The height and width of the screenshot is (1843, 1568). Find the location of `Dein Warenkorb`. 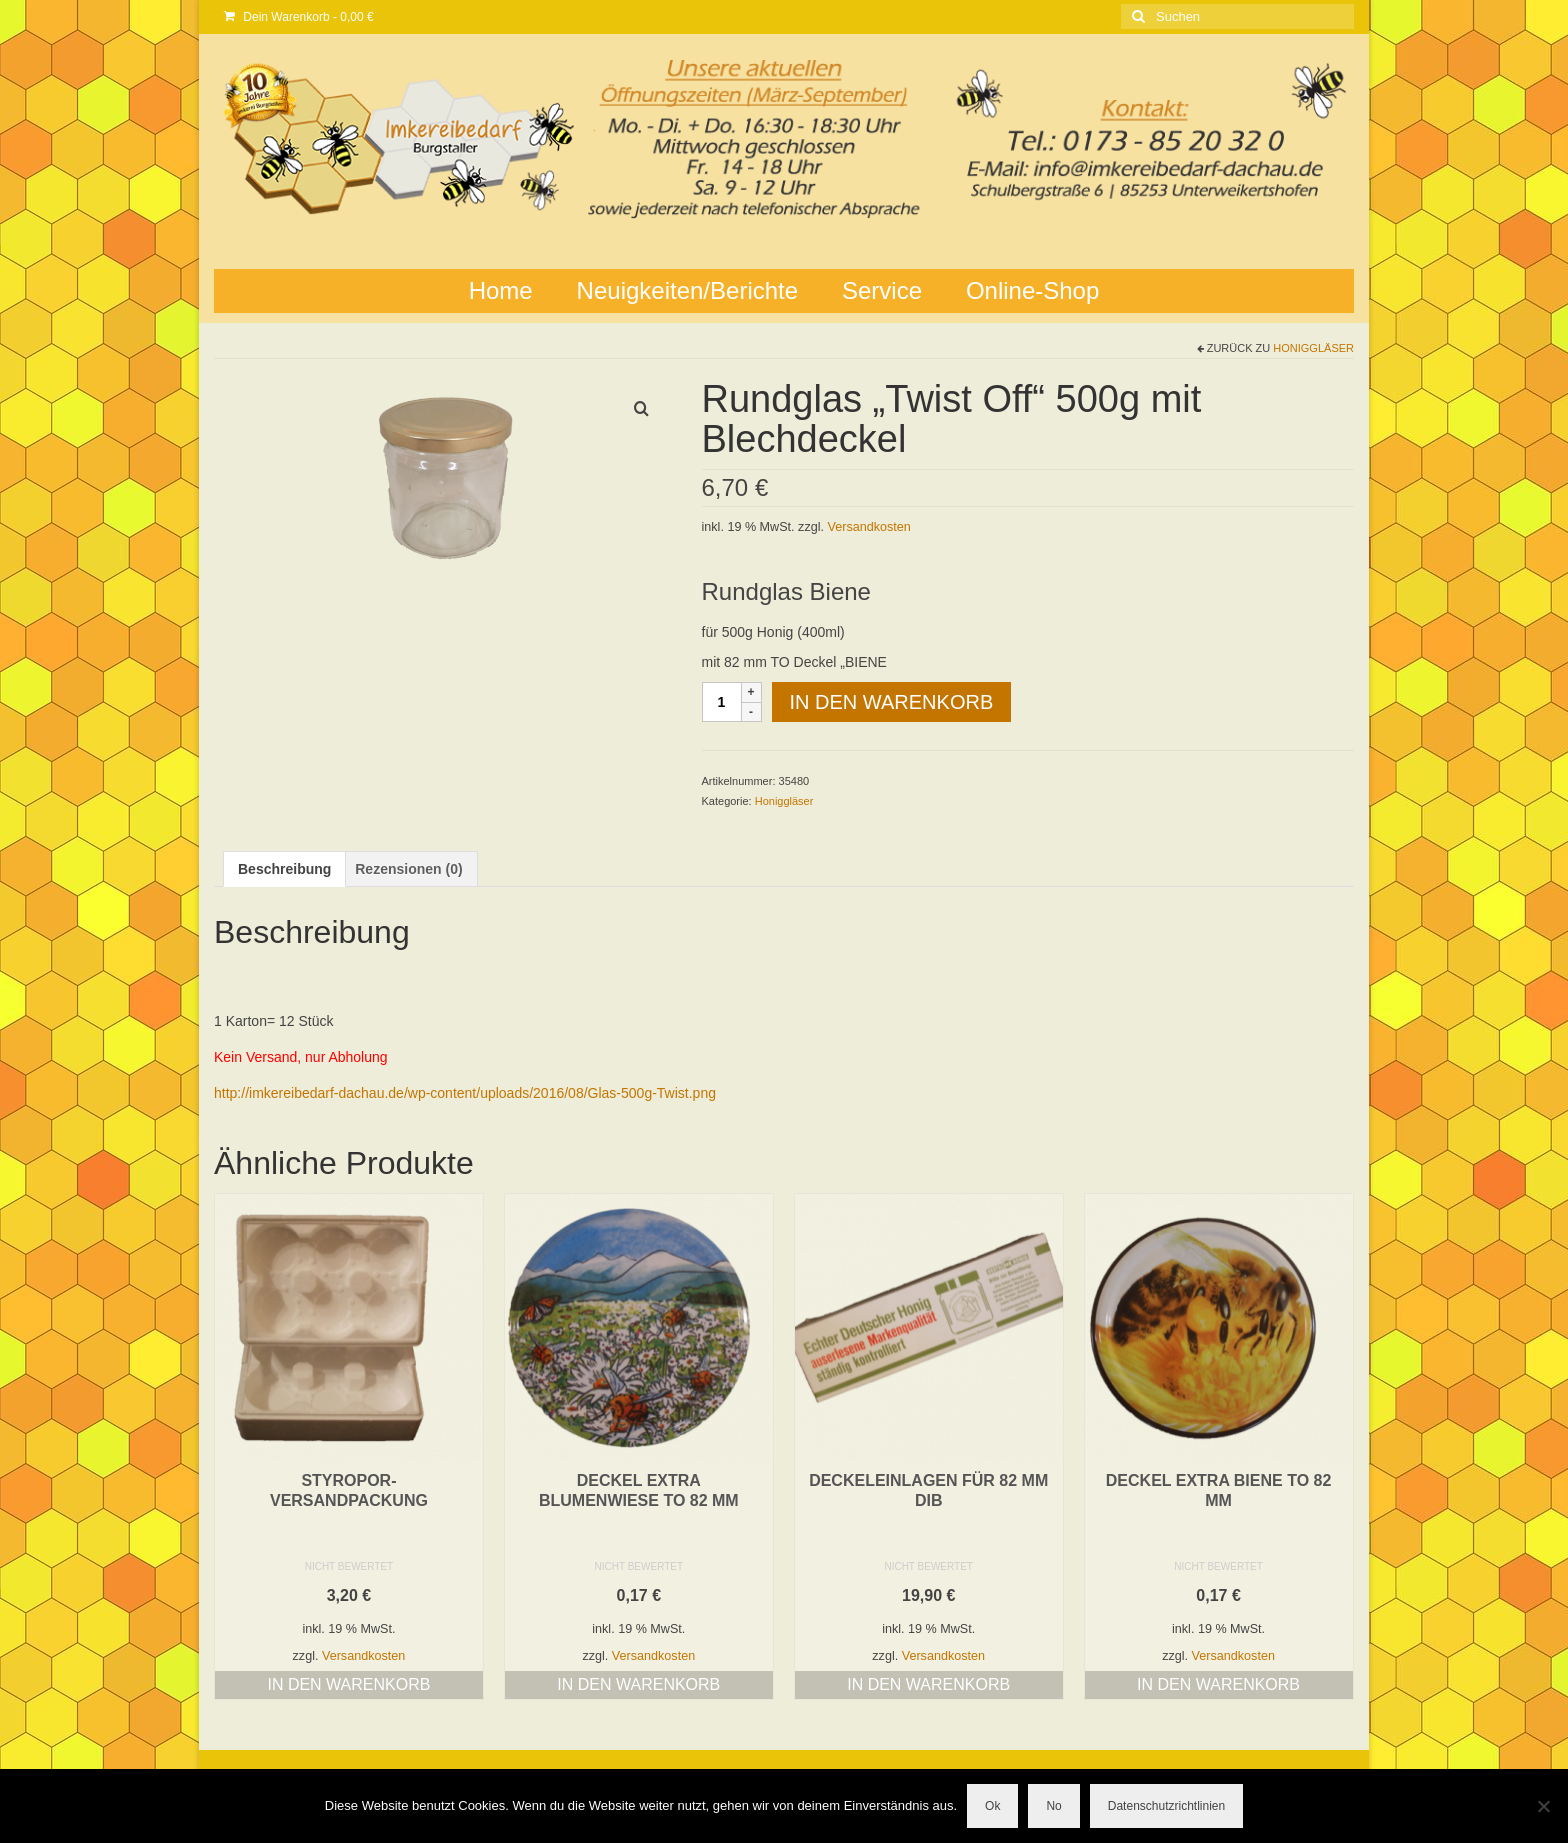

Dein Warenkorb is located at coordinates (299, 17).